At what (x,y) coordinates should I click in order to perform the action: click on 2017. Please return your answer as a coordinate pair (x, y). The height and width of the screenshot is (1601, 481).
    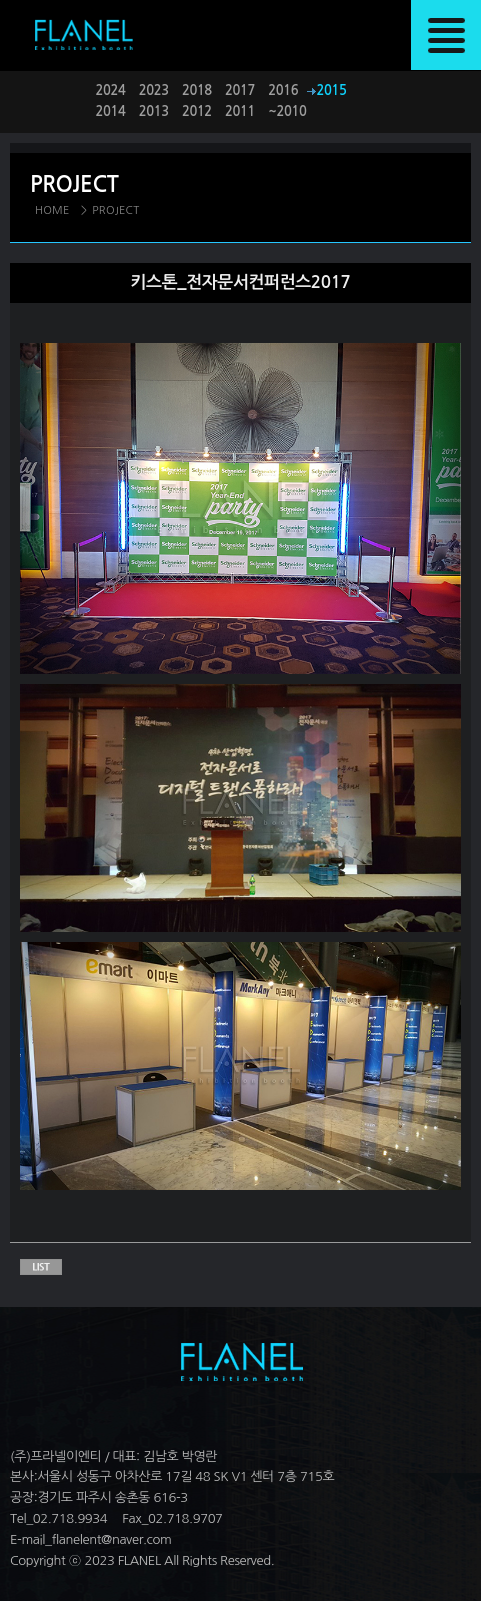
    Looking at the image, I should click on (240, 90).